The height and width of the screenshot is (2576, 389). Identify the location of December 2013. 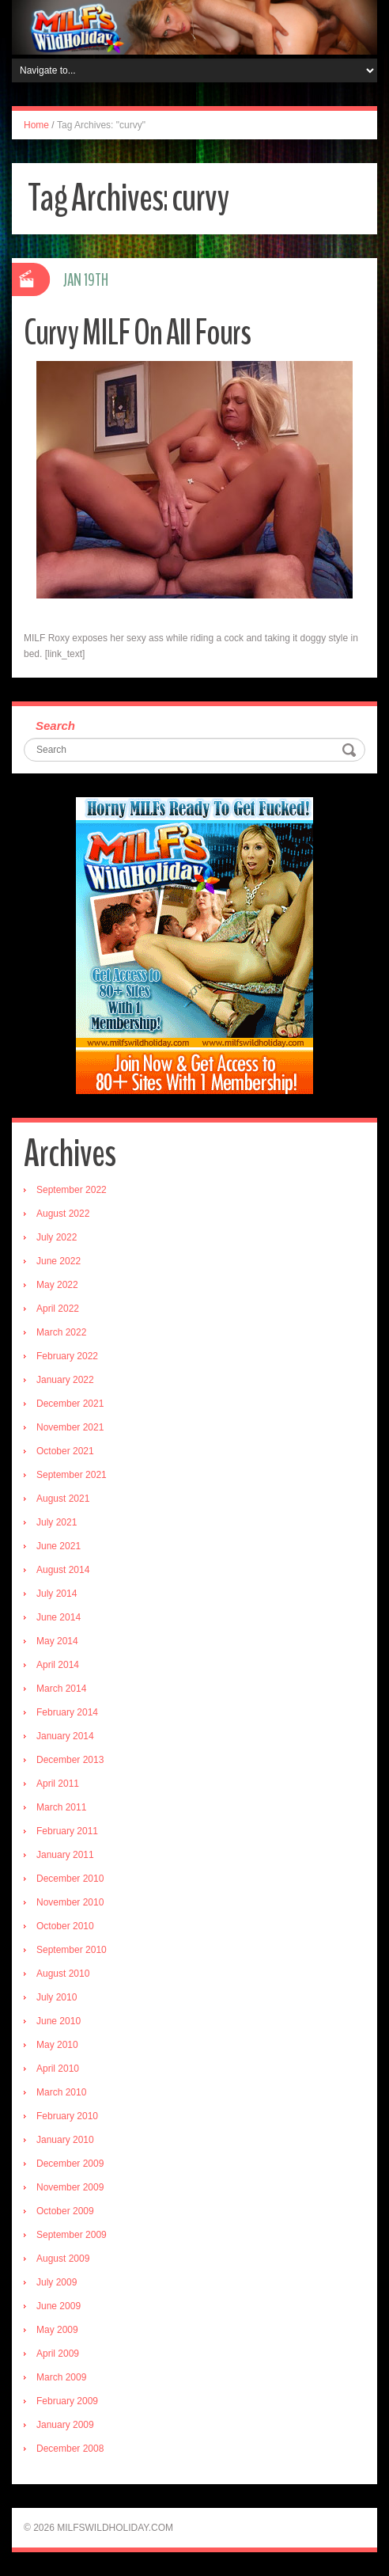
(70, 1759).